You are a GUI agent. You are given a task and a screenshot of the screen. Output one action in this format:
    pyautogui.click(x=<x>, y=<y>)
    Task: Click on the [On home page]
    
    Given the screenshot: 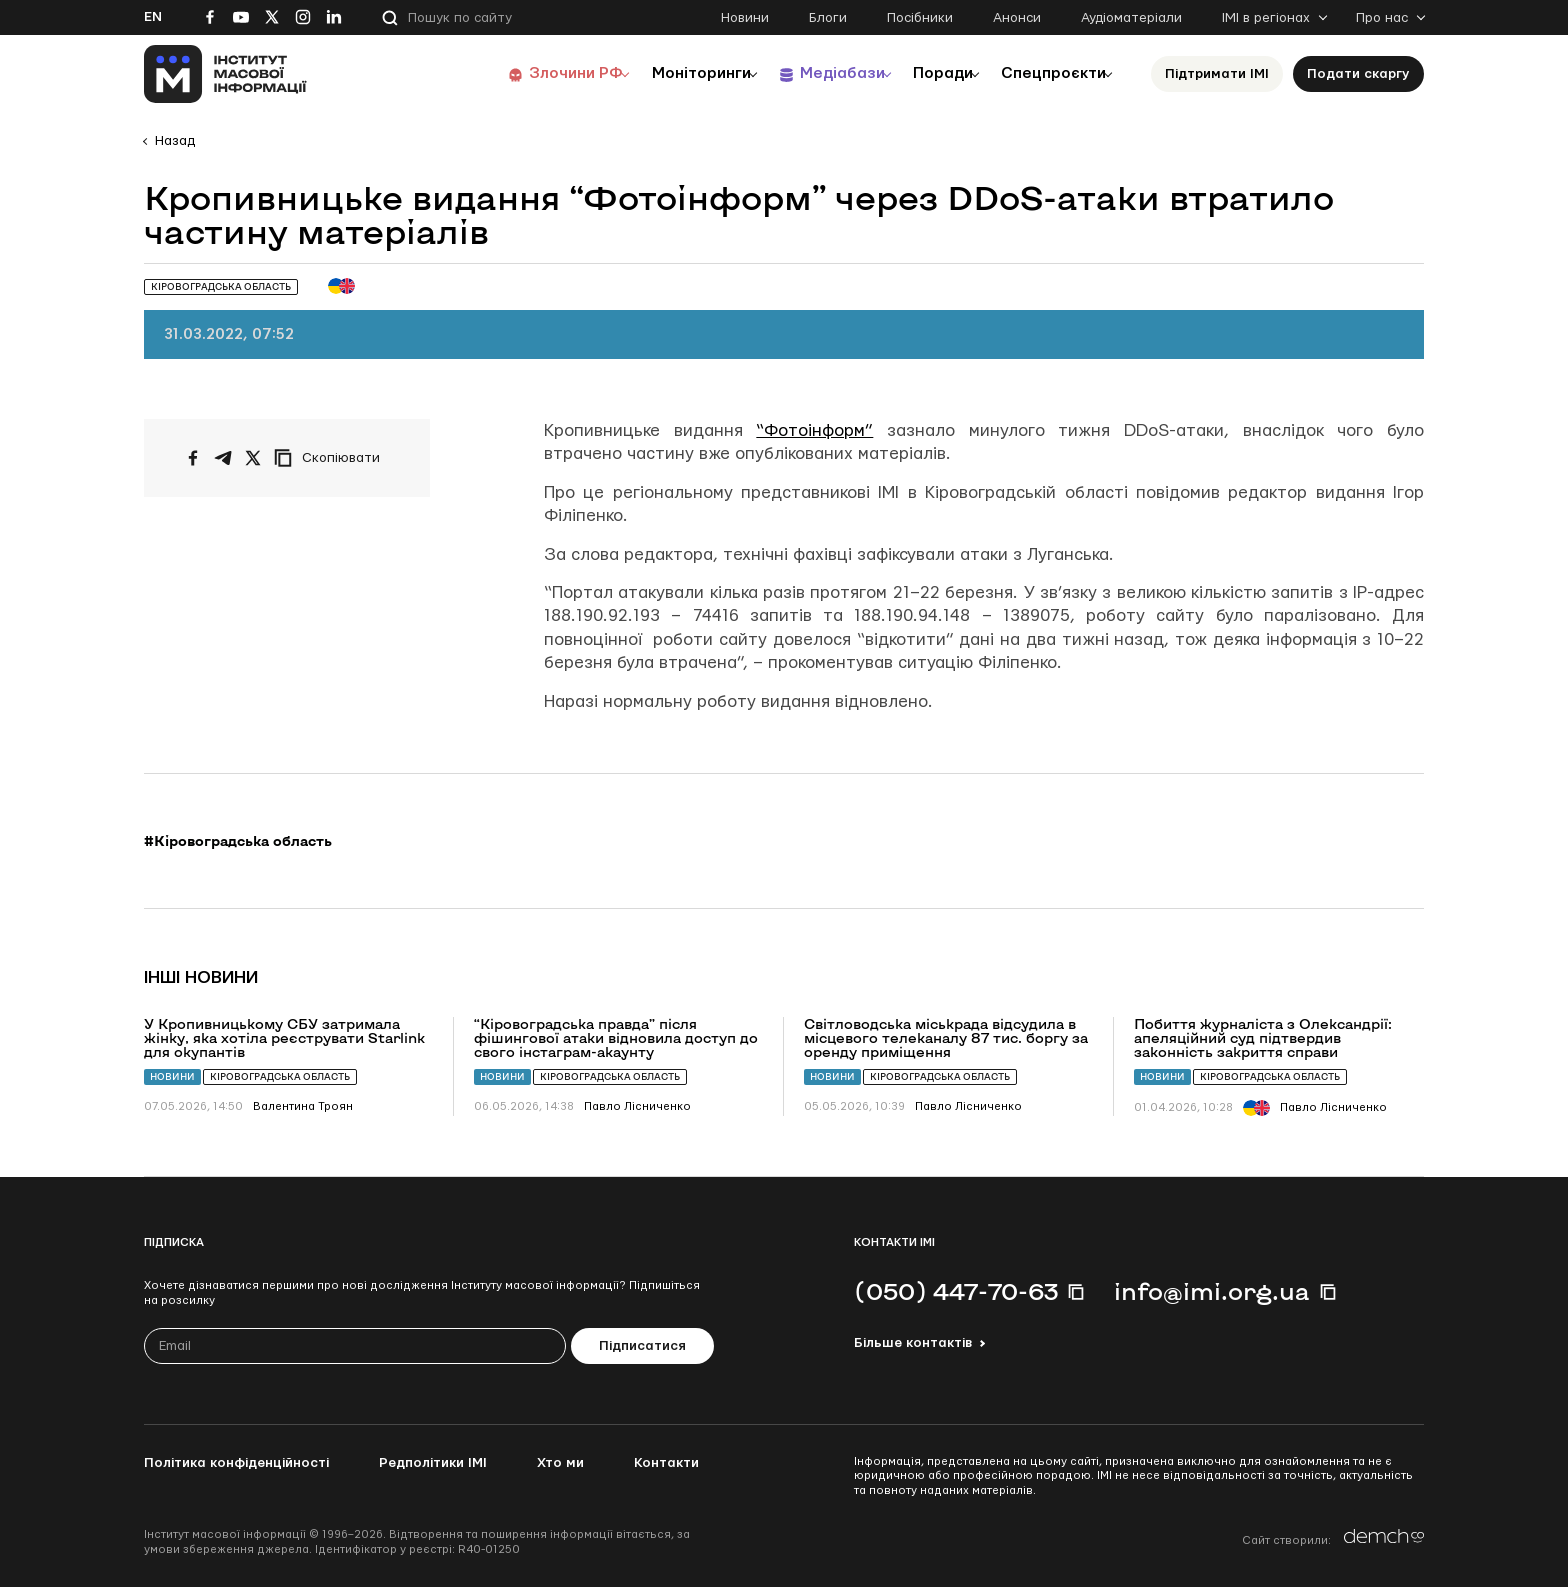 What is the action you would take?
    pyautogui.click(x=225, y=74)
    